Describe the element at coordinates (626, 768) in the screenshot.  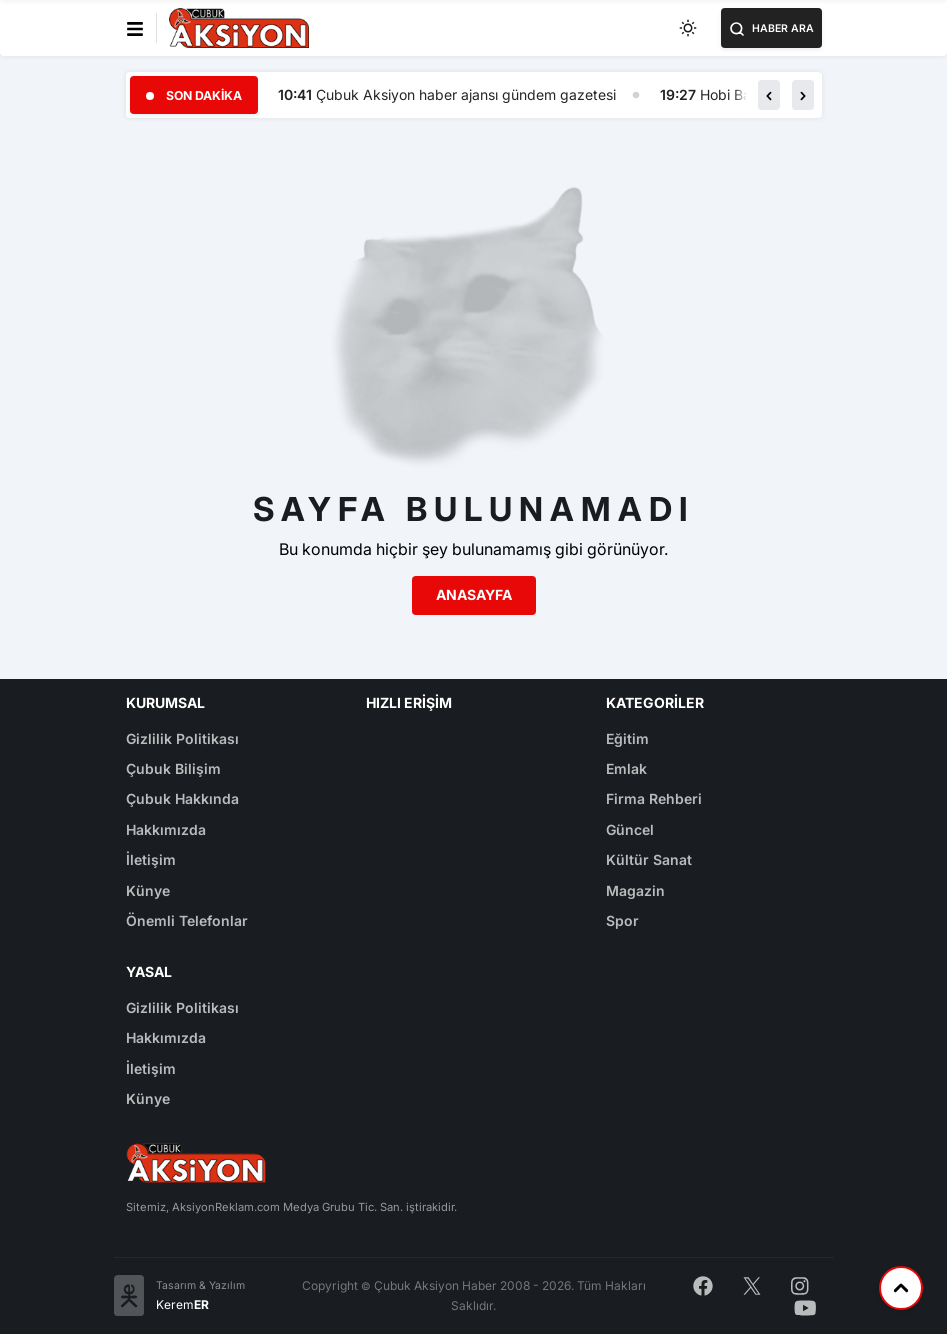
I see `Emlak` at that location.